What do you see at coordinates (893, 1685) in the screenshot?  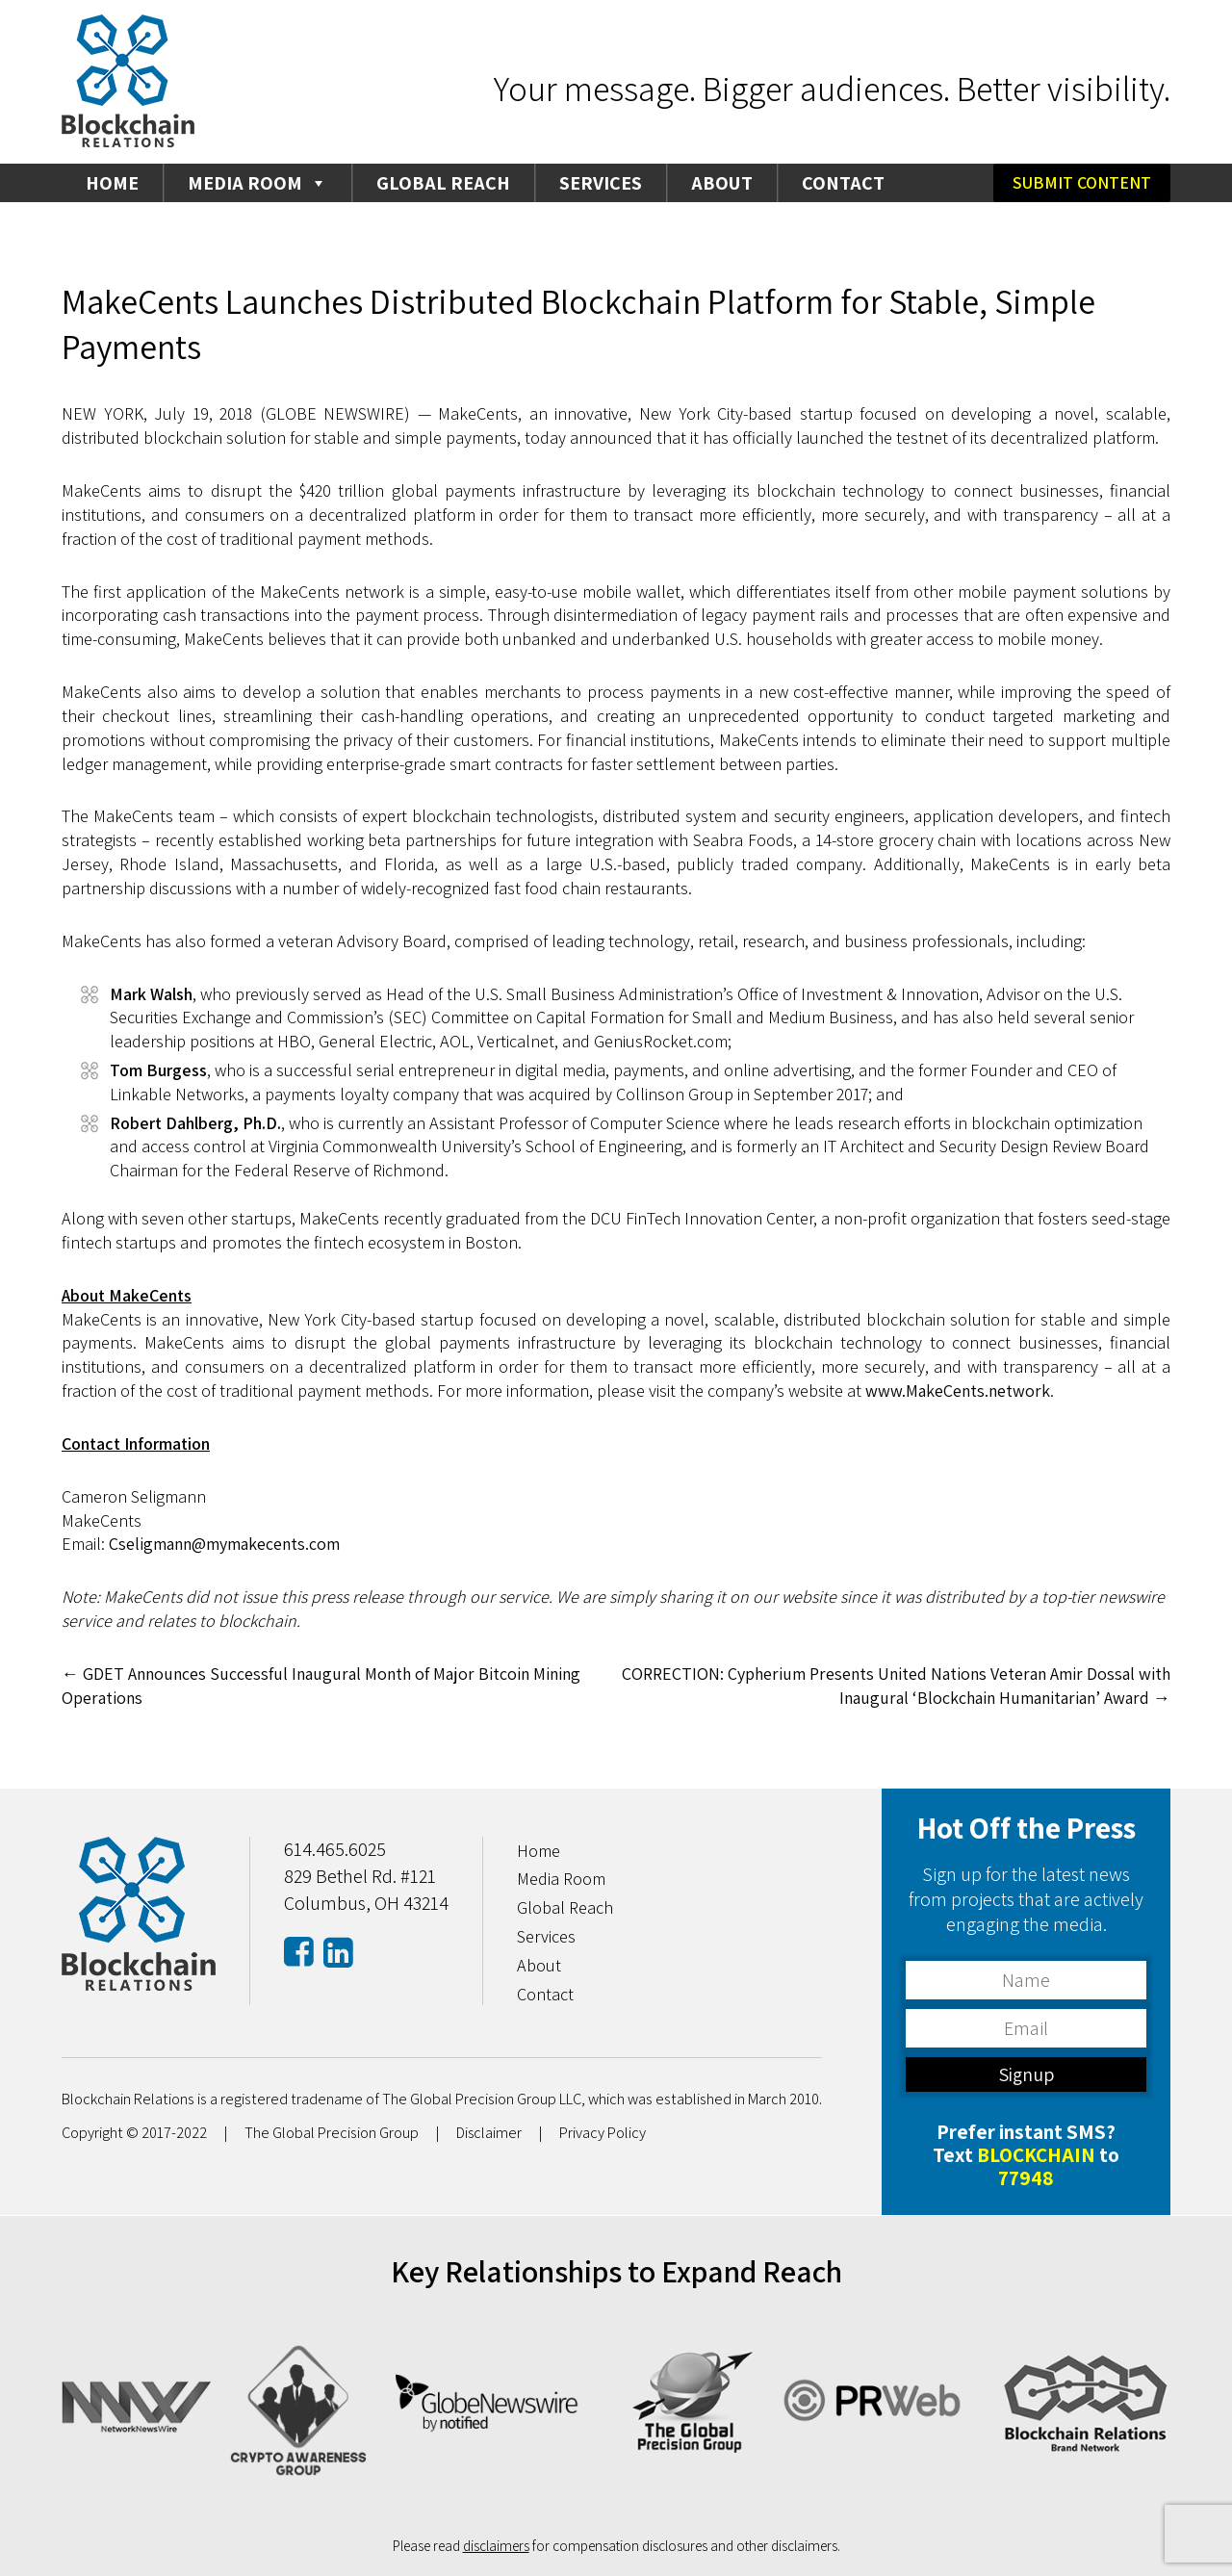 I see `CORRECTION: Cypherium Presents United Nations Veteran Amir Dossal with Inaugural ‘Blockchain Humanitarian’ Award` at bounding box center [893, 1685].